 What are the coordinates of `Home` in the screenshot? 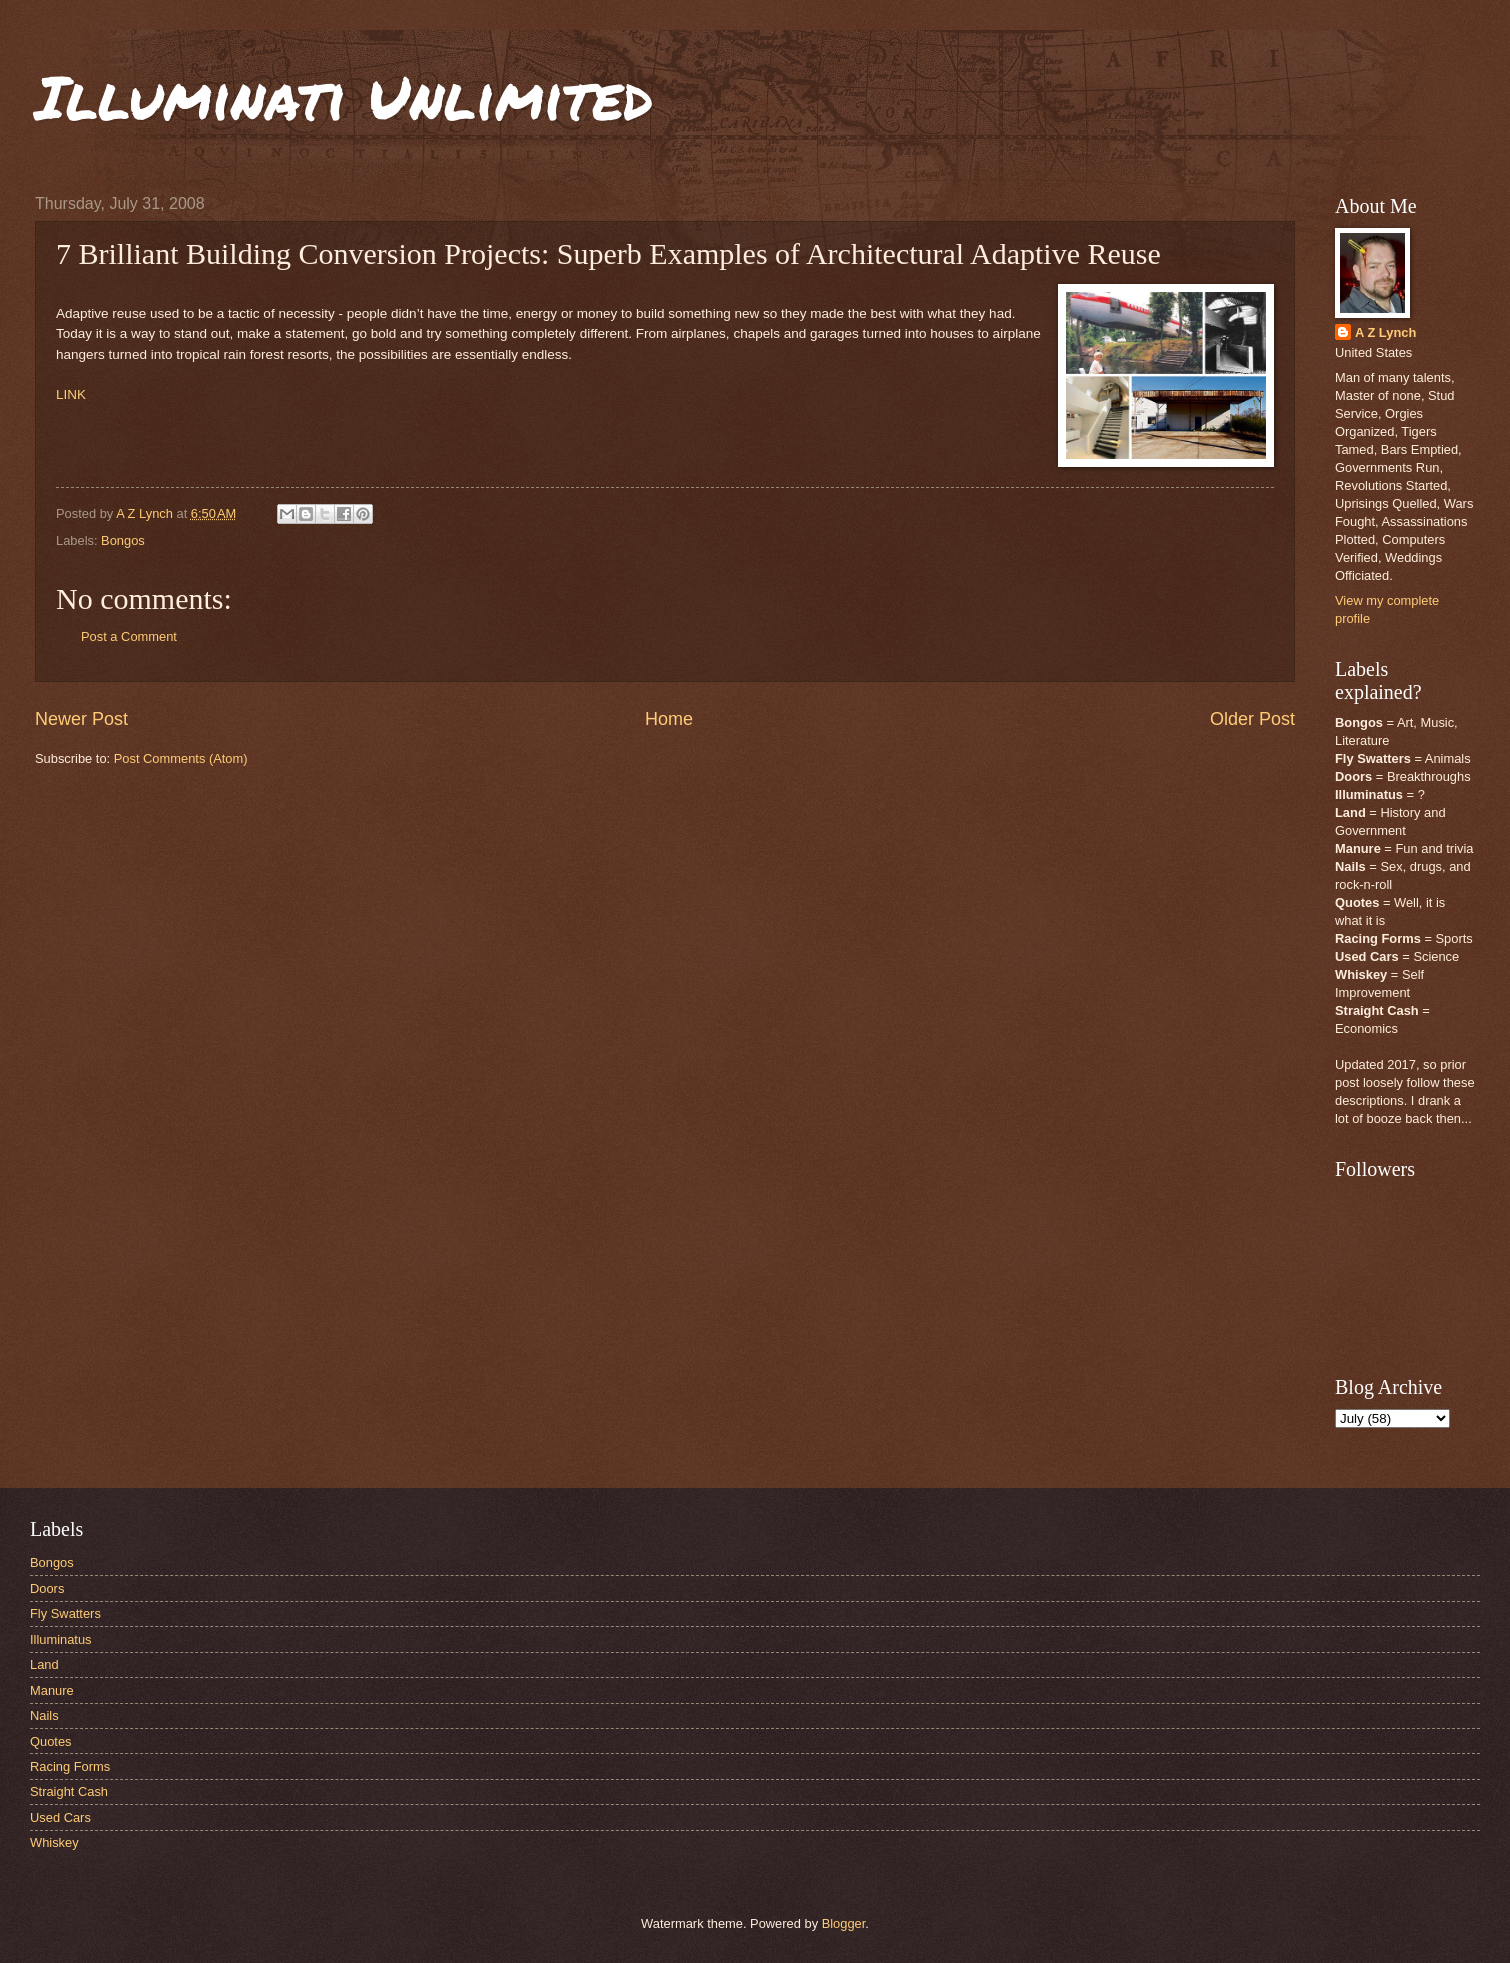 It's located at (669, 719).